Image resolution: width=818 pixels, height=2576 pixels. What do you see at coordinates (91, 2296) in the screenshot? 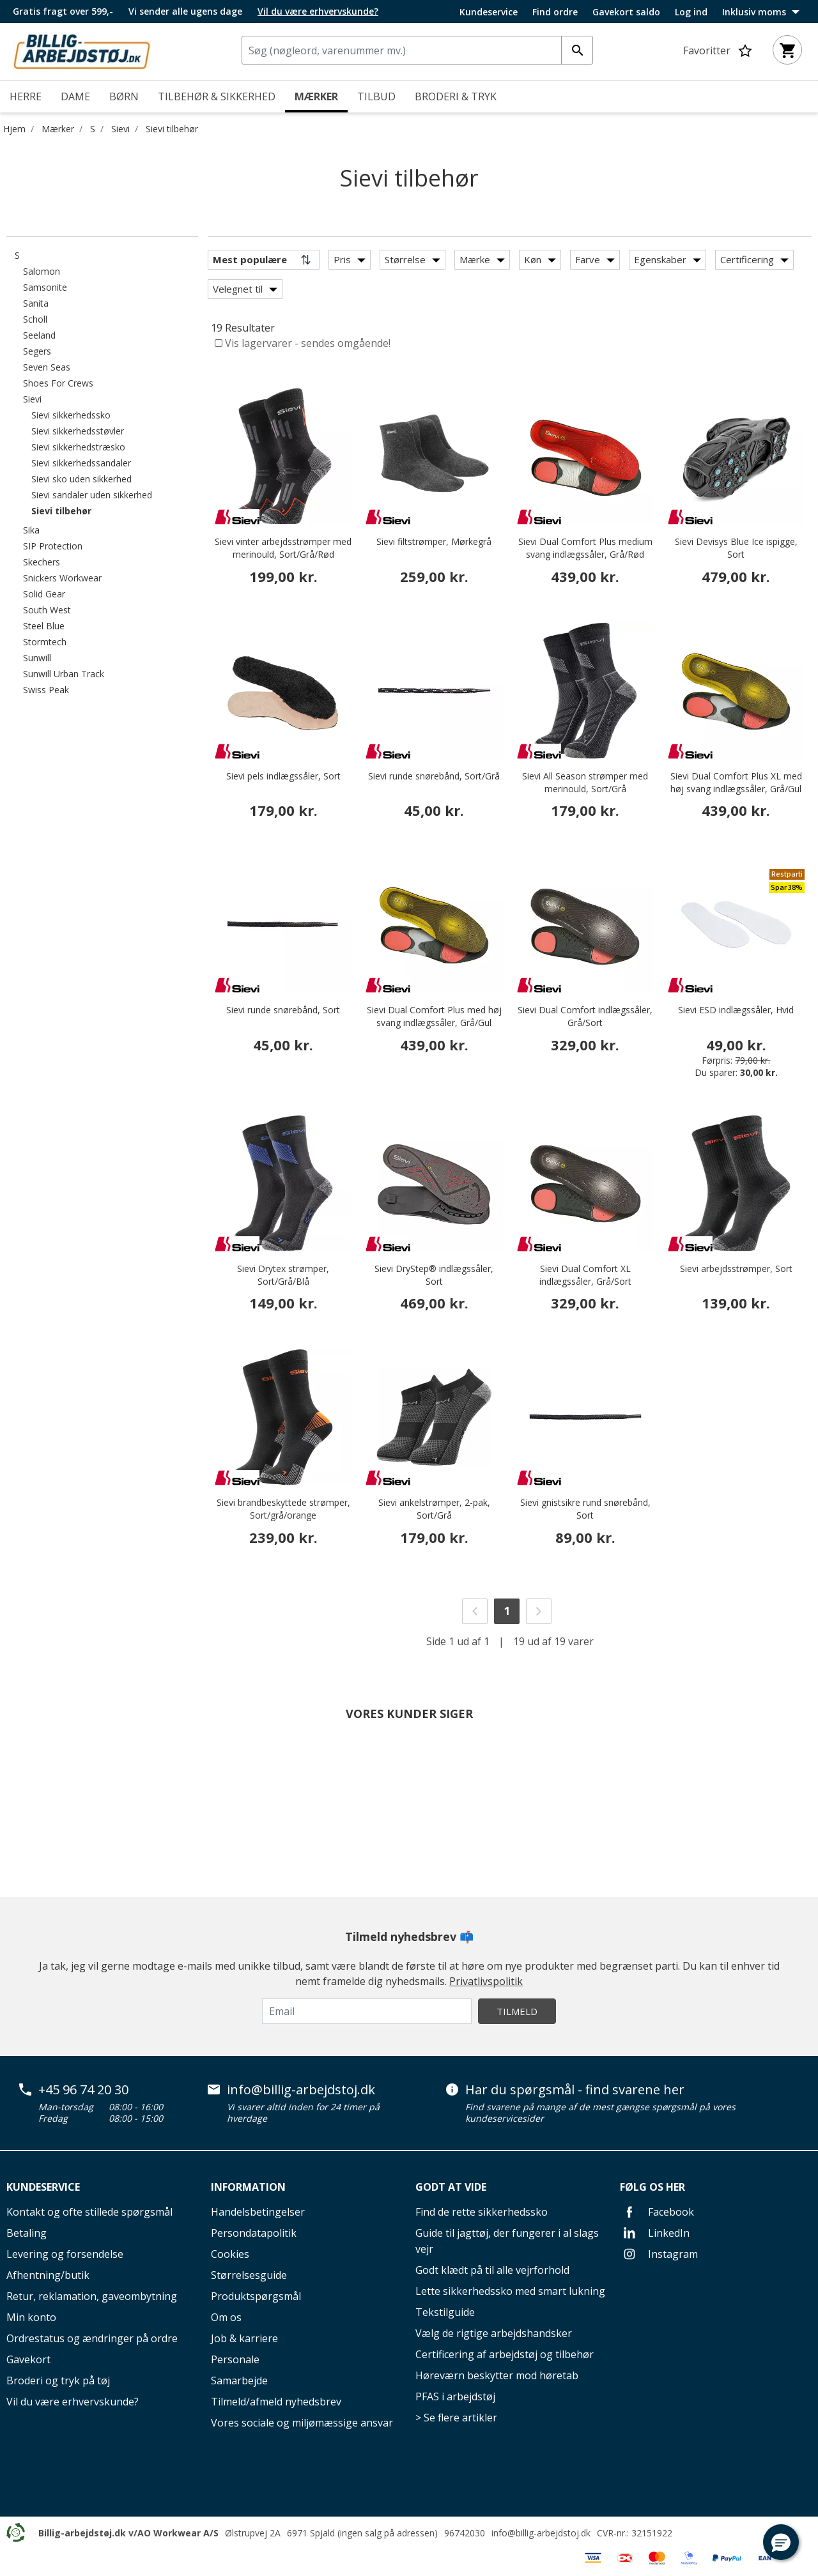
I see `Retur, reklamation, gaveombytning` at bounding box center [91, 2296].